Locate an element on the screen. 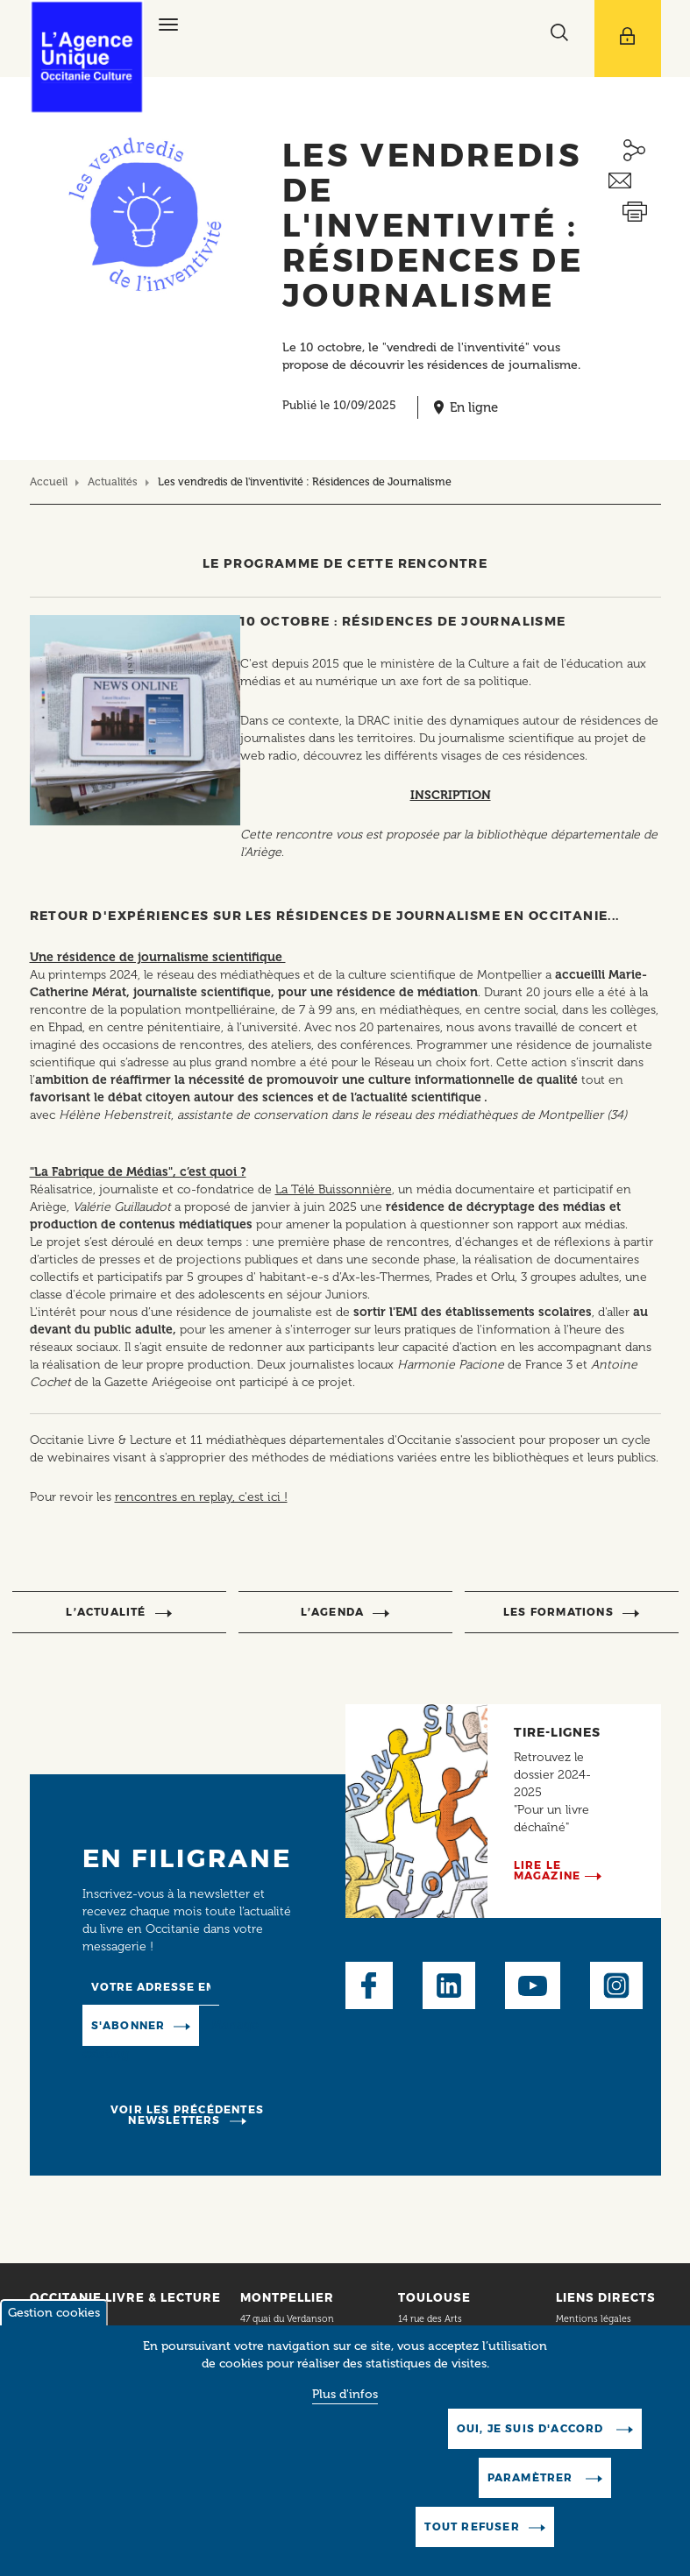  Les formations is located at coordinates (558, 1611).